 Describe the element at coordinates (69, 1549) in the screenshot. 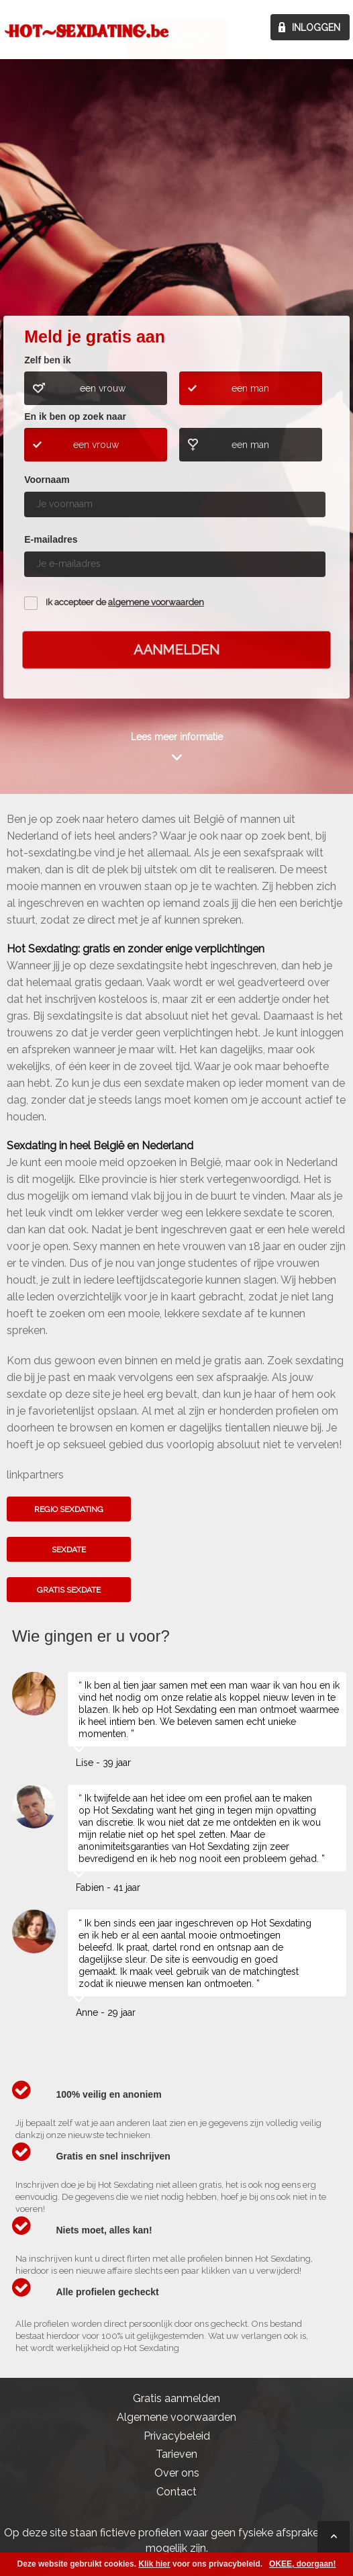

I see `Sexdate` at that location.